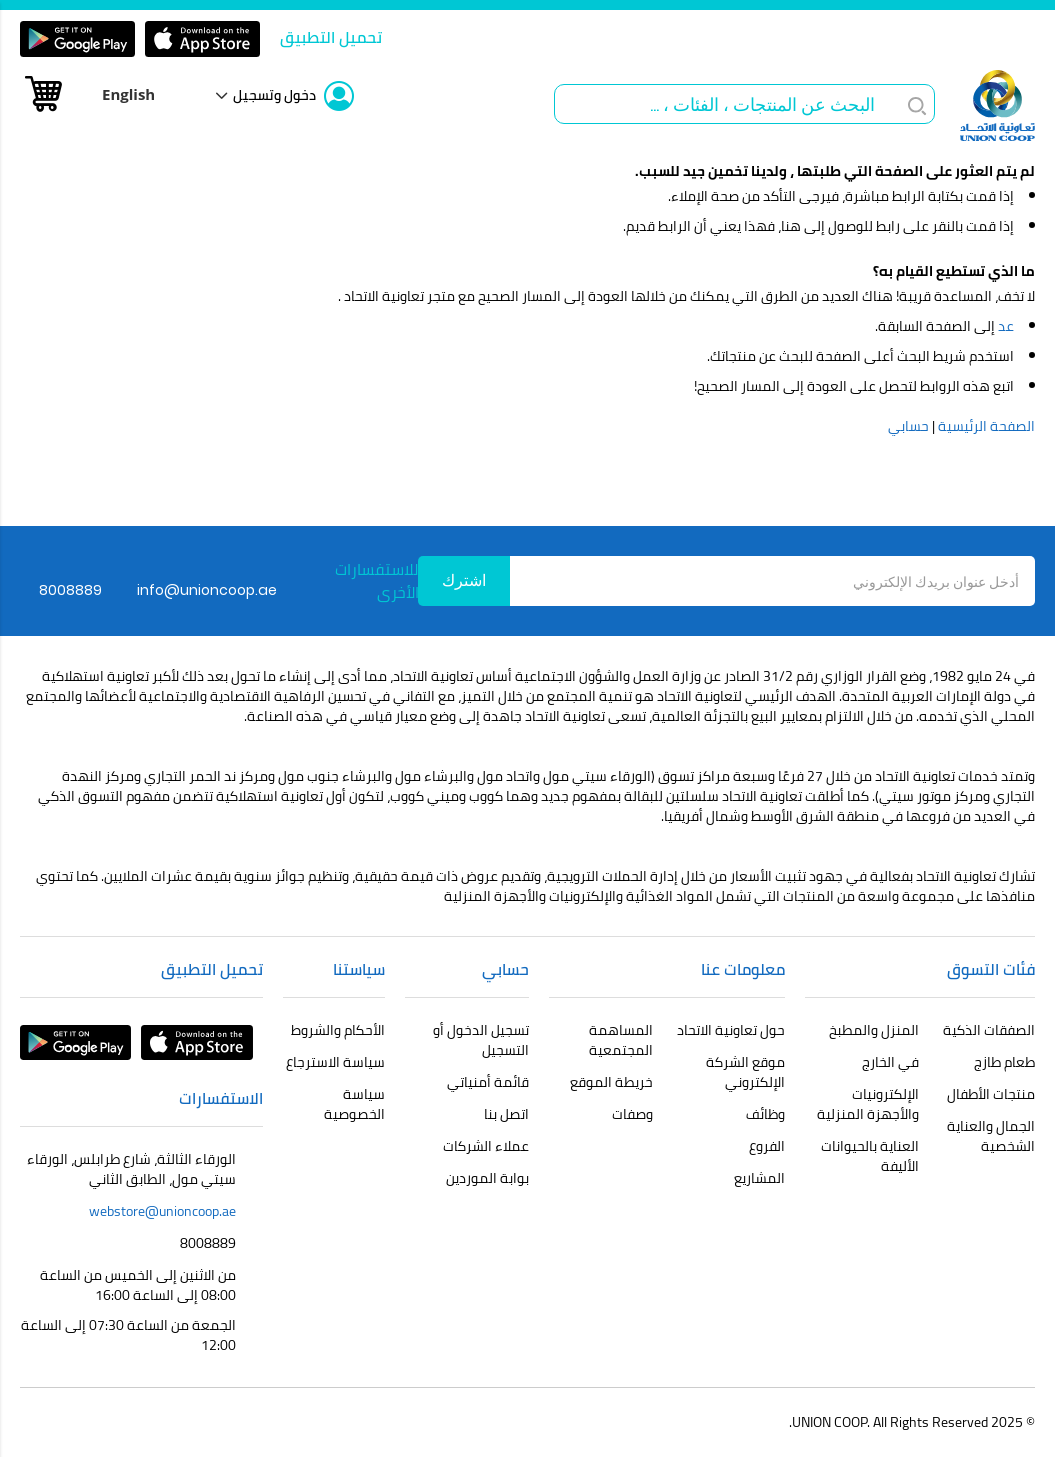 The height and width of the screenshot is (1457, 1055). I want to click on الإلكترونيات والأجهزة المنزلية, so click(868, 1104).